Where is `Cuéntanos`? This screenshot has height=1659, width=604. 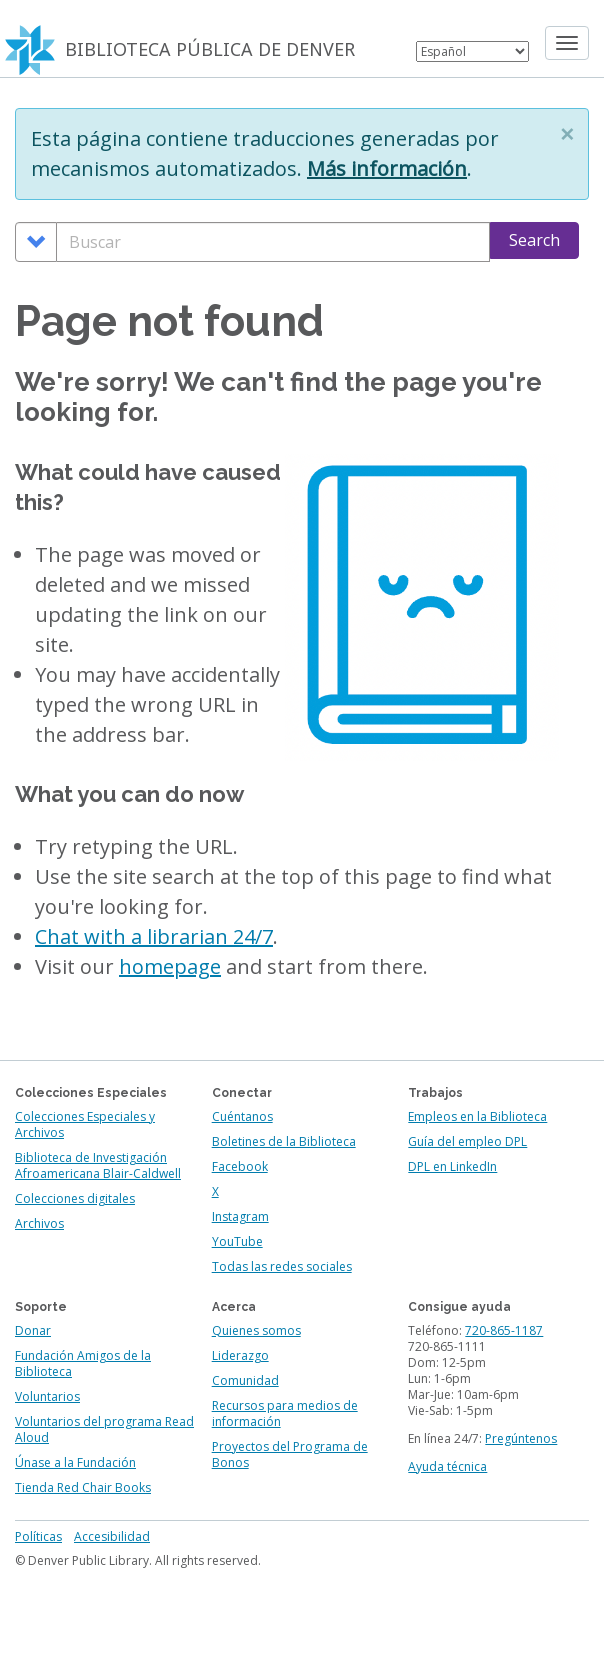 Cuéntanos is located at coordinates (242, 1116).